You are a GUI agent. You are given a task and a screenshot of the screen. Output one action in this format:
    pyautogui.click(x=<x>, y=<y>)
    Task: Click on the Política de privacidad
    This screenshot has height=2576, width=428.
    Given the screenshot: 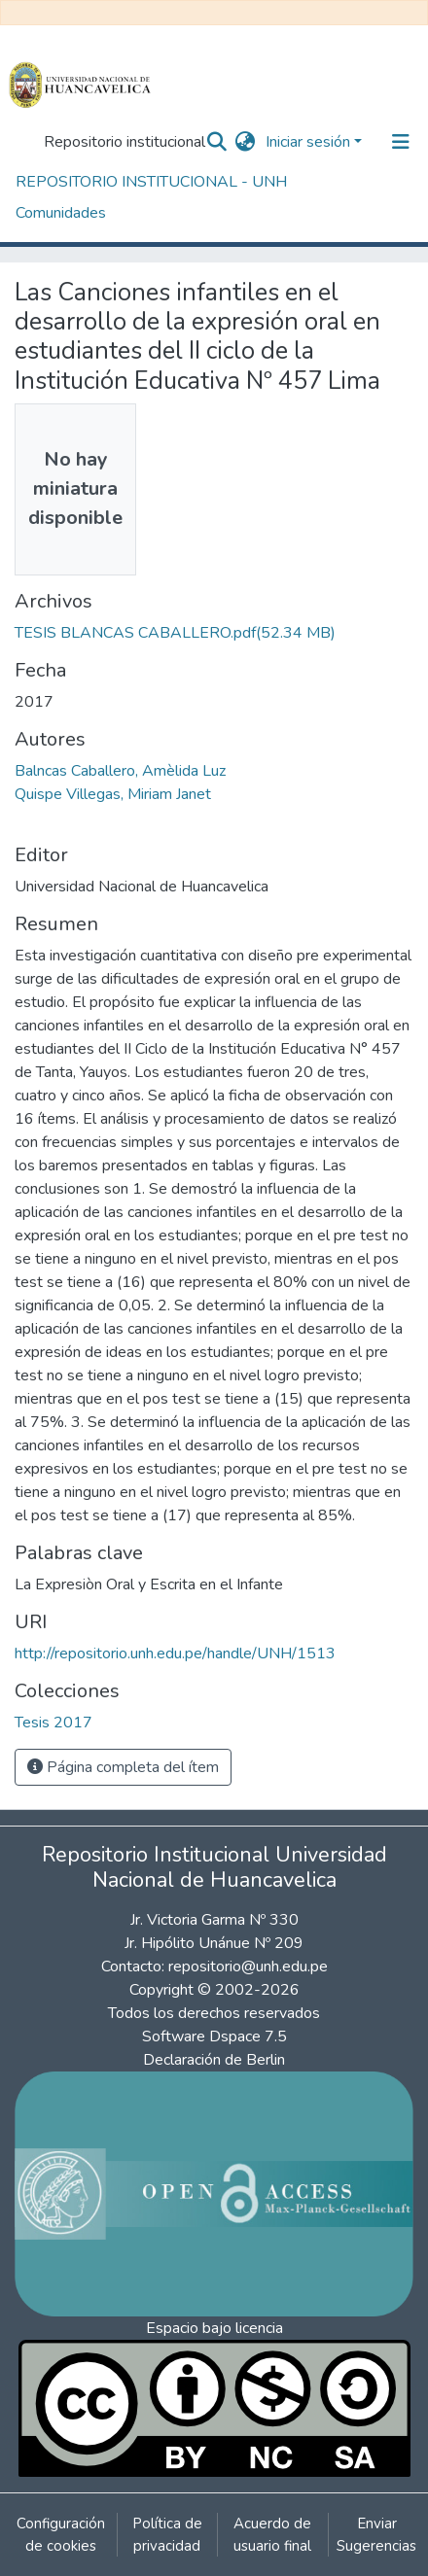 What is the action you would take?
    pyautogui.click(x=167, y=2535)
    